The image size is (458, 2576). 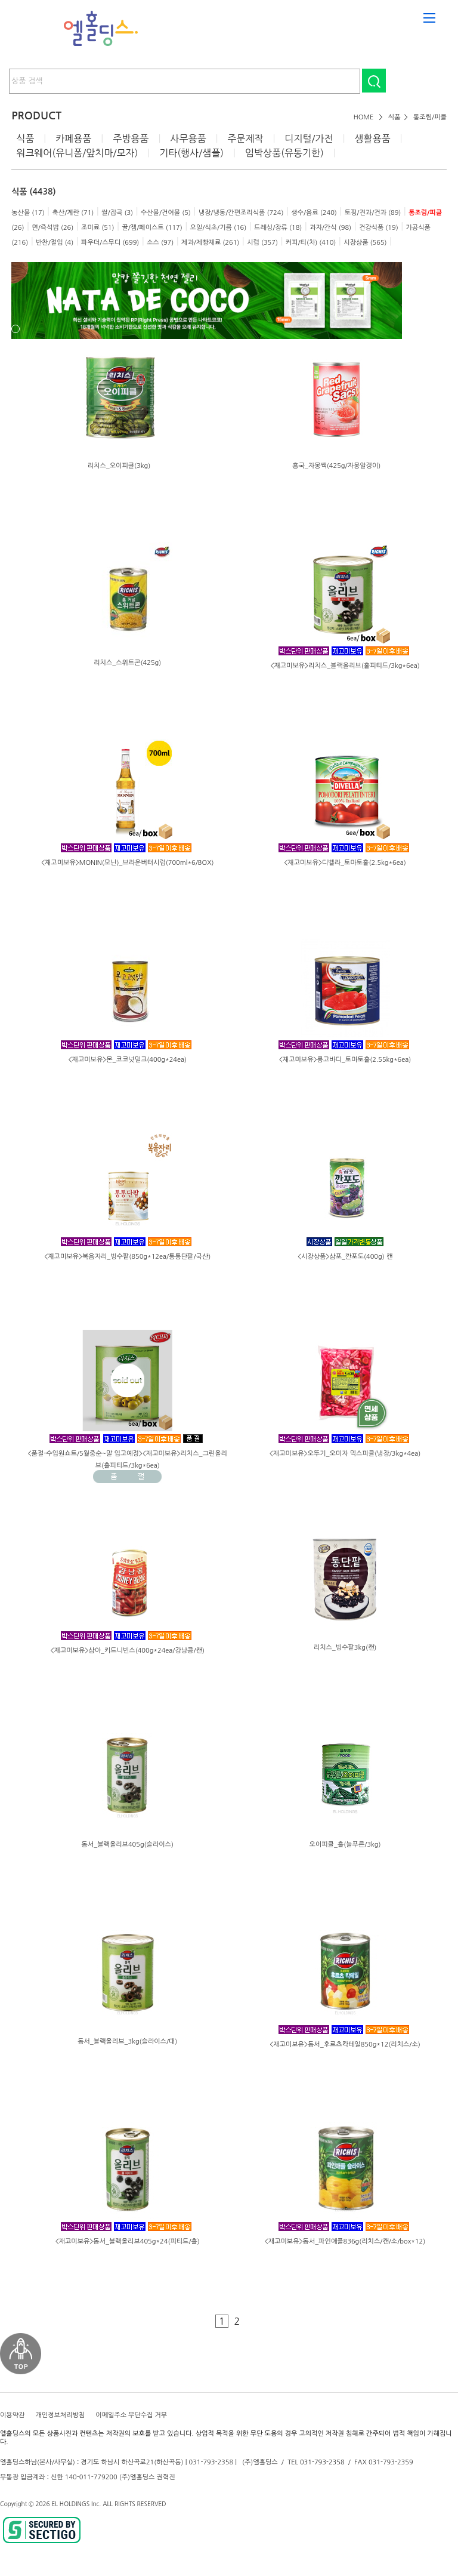 I want to click on <재고미보유>MONIN(모닌)_브라운버터시럽(700ml*6/BOX), so click(x=127, y=862).